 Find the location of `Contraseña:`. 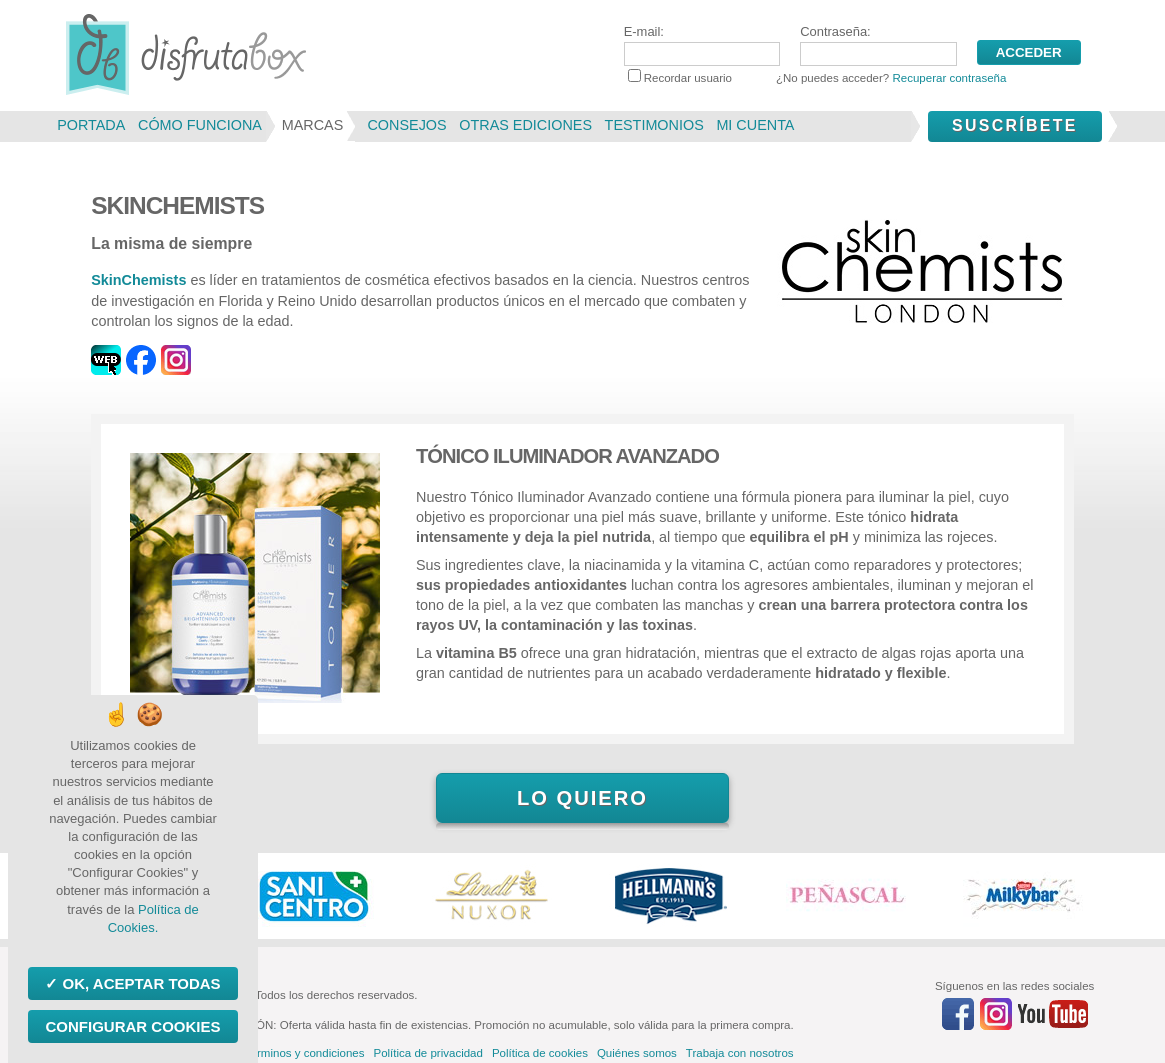

Contraseña: is located at coordinates (878, 45).